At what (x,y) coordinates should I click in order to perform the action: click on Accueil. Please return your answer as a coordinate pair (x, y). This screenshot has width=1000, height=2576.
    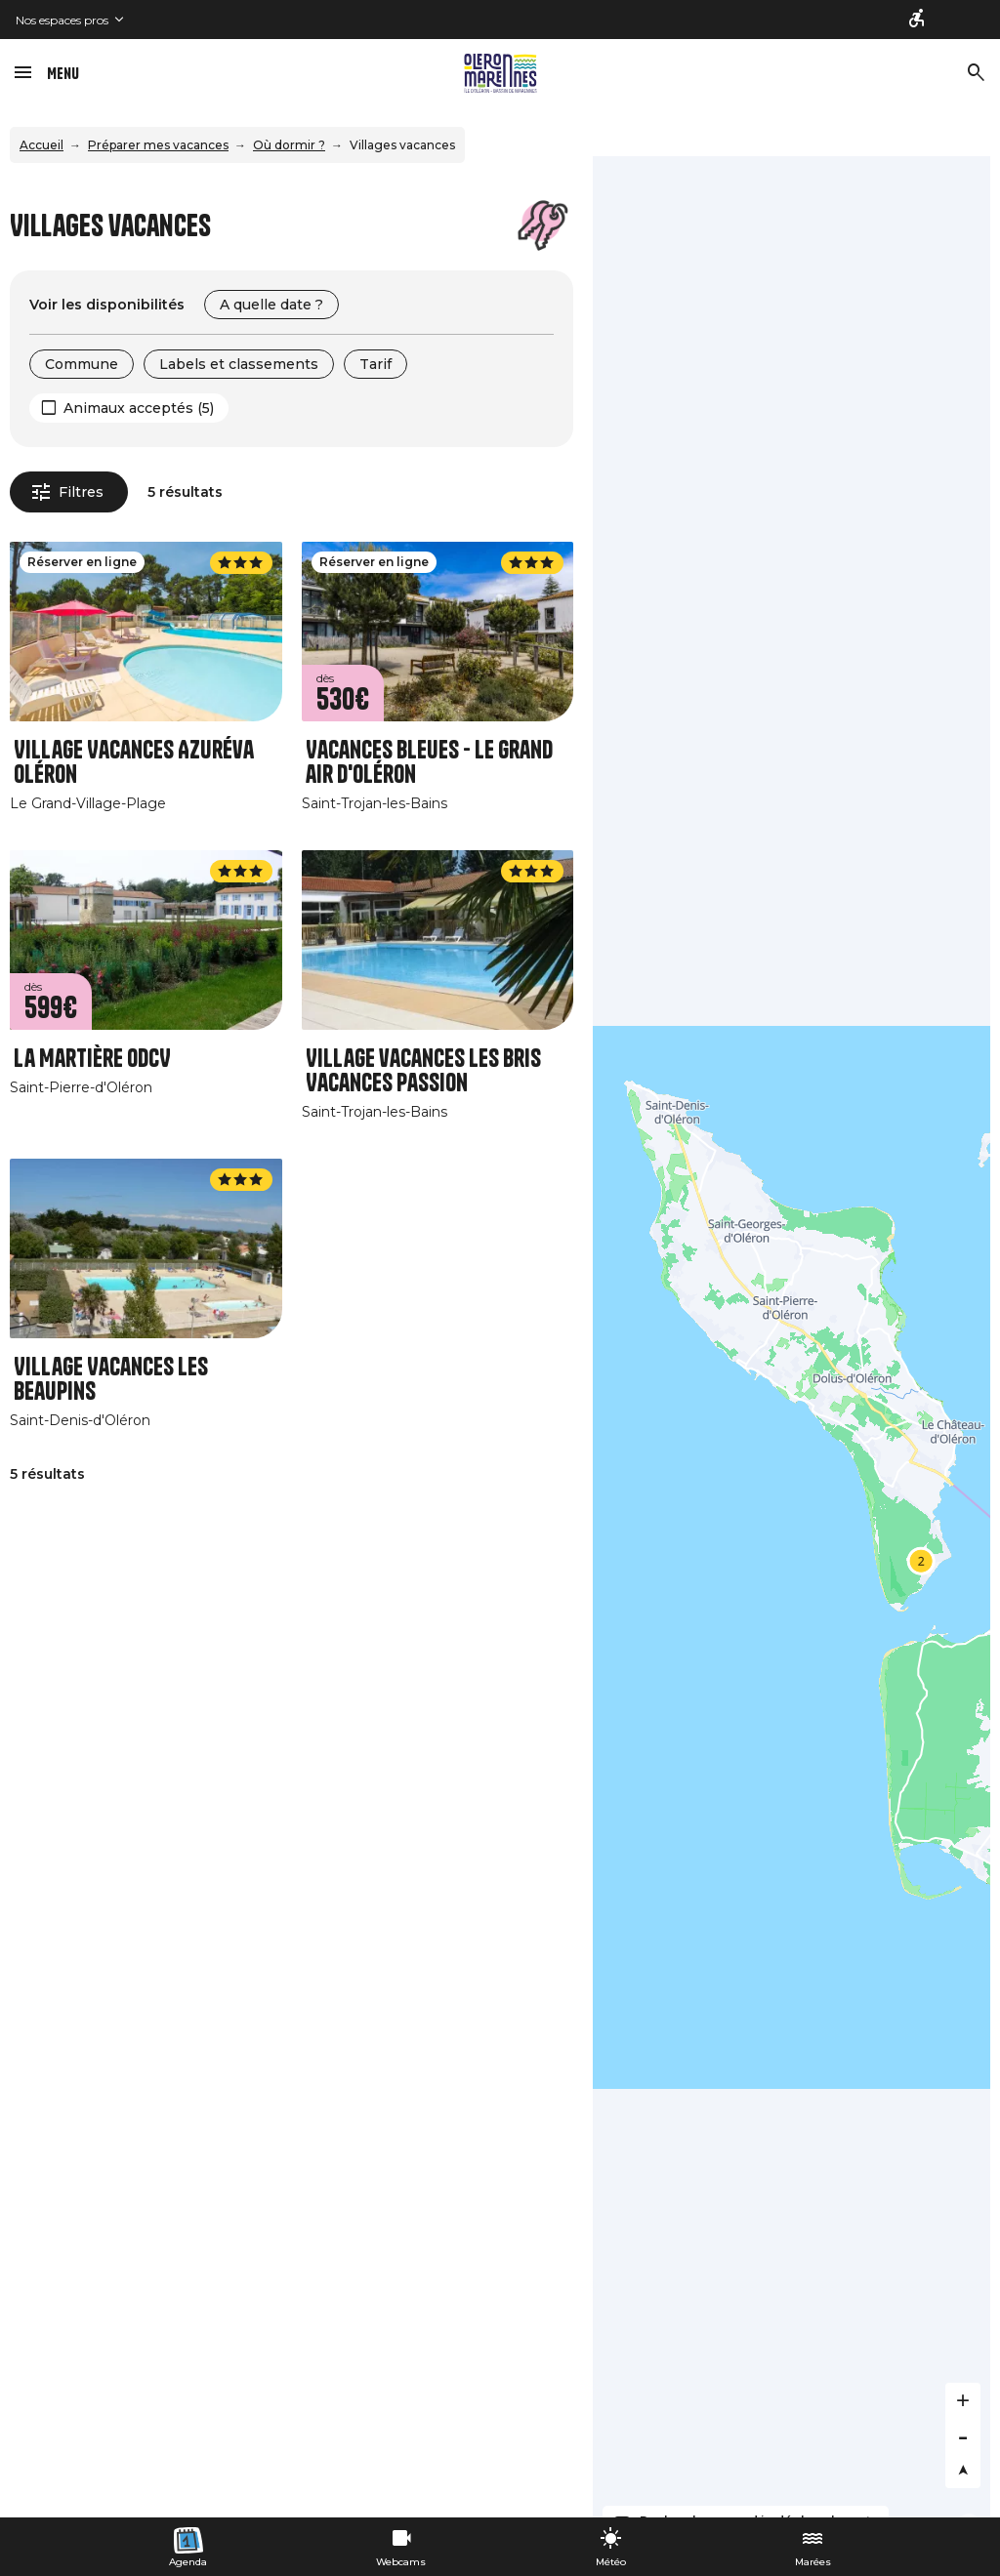
    Looking at the image, I should click on (41, 145).